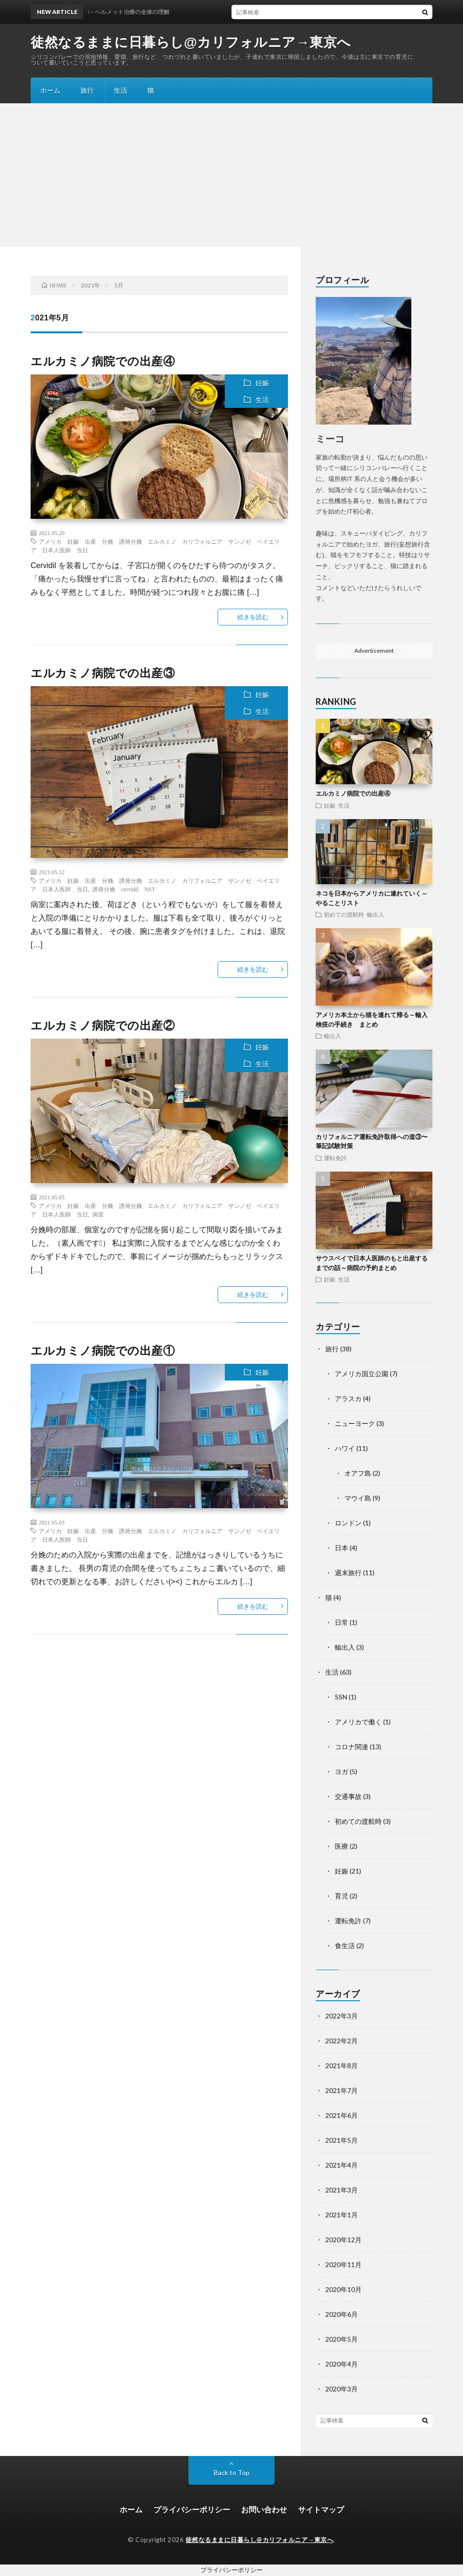 The height and width of the screenshot is (2576, 463). Describe the element at coordinates (341, 1771) in the screenshot. I see `ヨガ` at that location.